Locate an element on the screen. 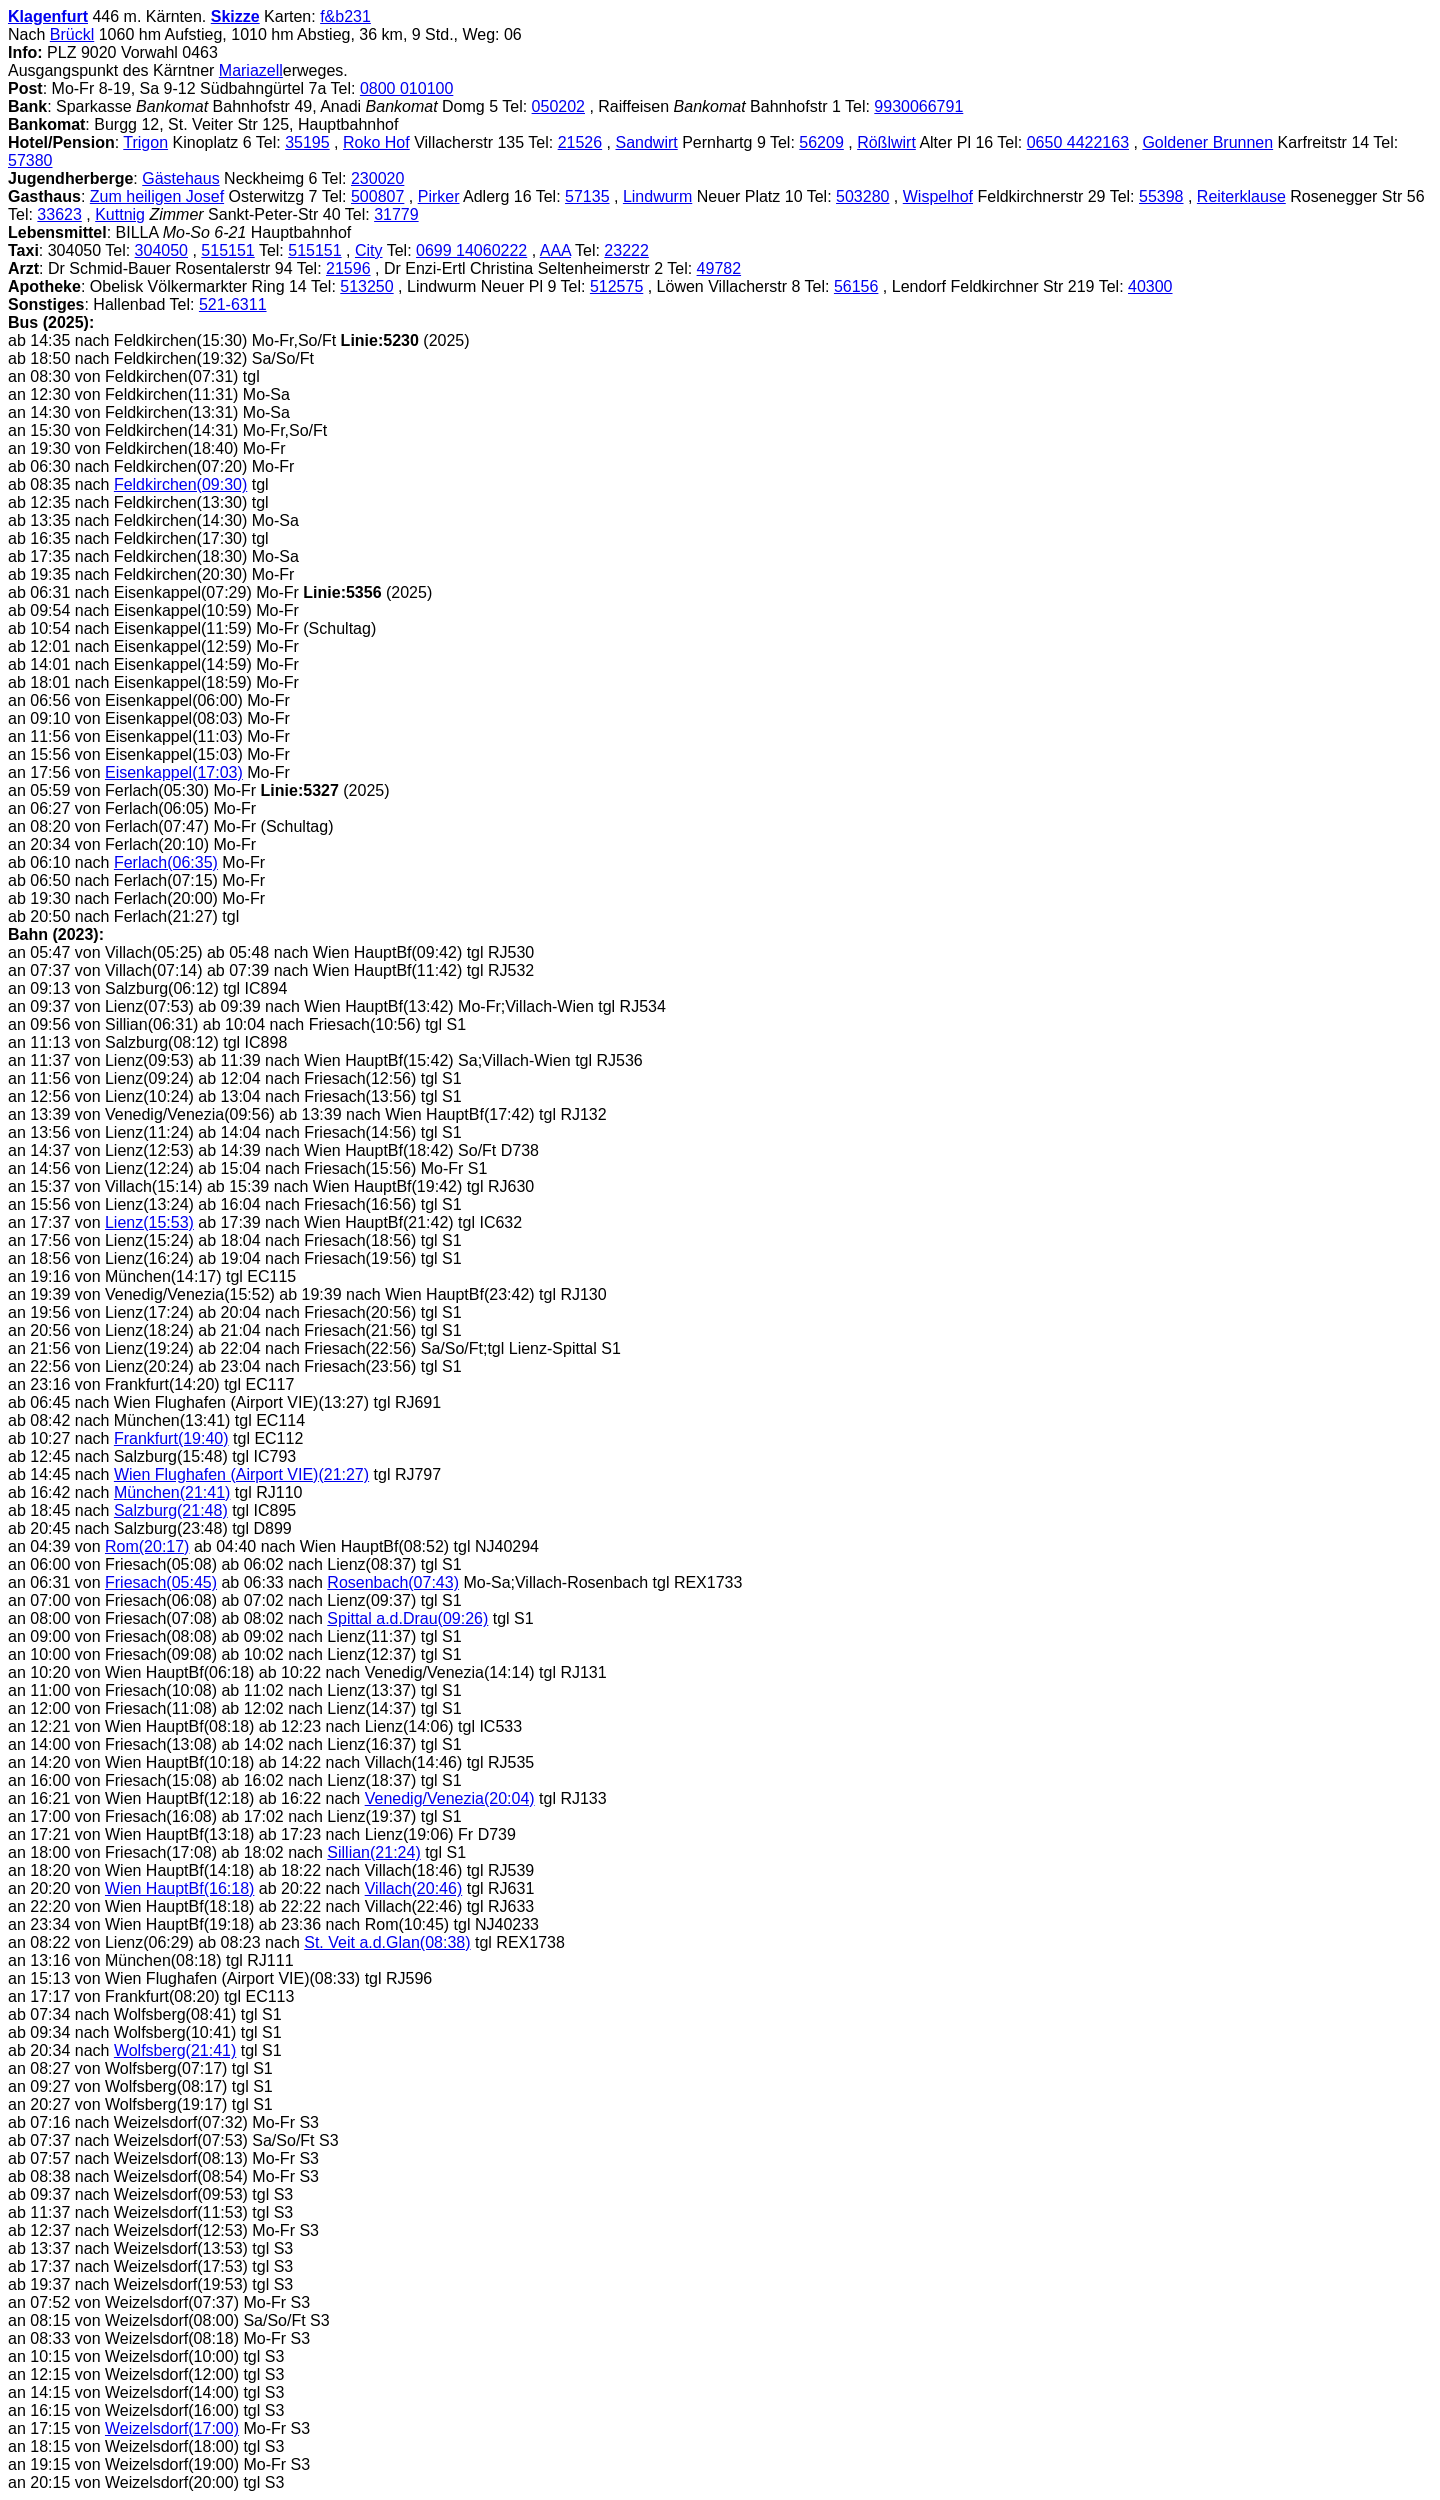 Image resolution: width=1440 pixels, height=2500 pixels. Eisenkappel(17:03) is located at coordinates (174, 772).